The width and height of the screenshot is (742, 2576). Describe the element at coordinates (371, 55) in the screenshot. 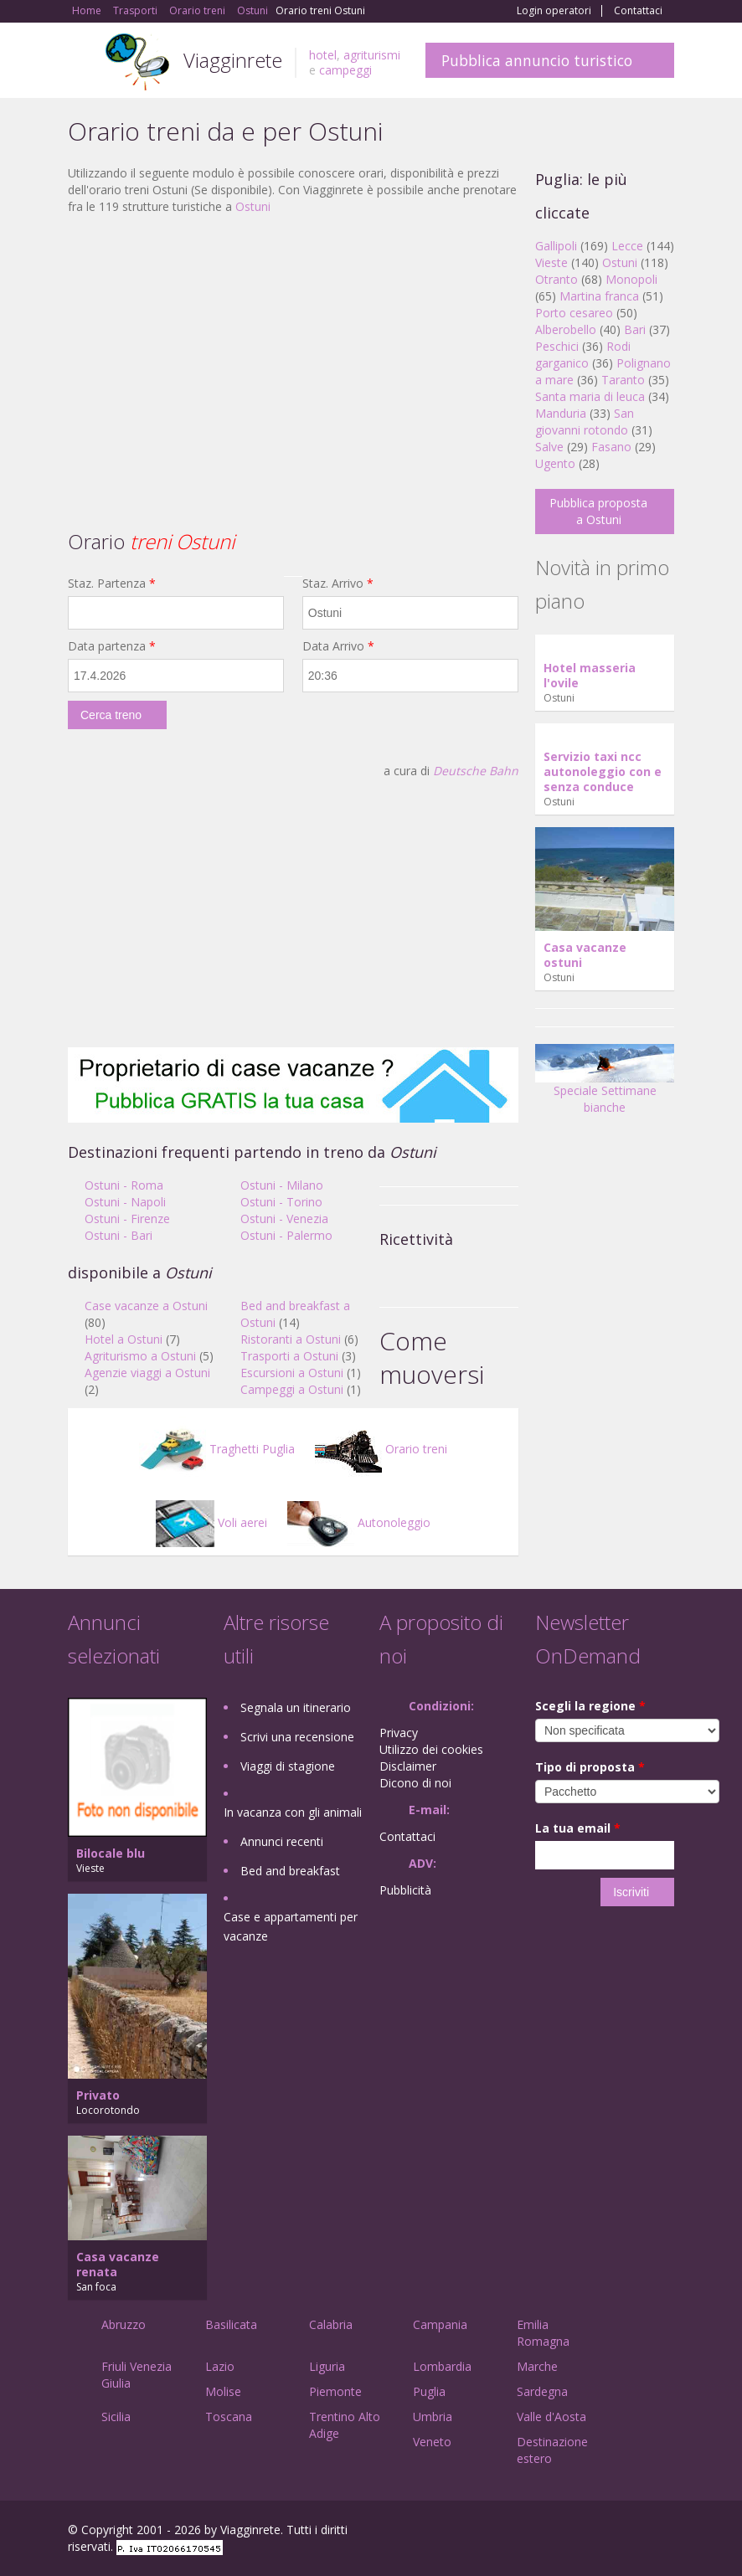

I see `agriturismi` at that location.